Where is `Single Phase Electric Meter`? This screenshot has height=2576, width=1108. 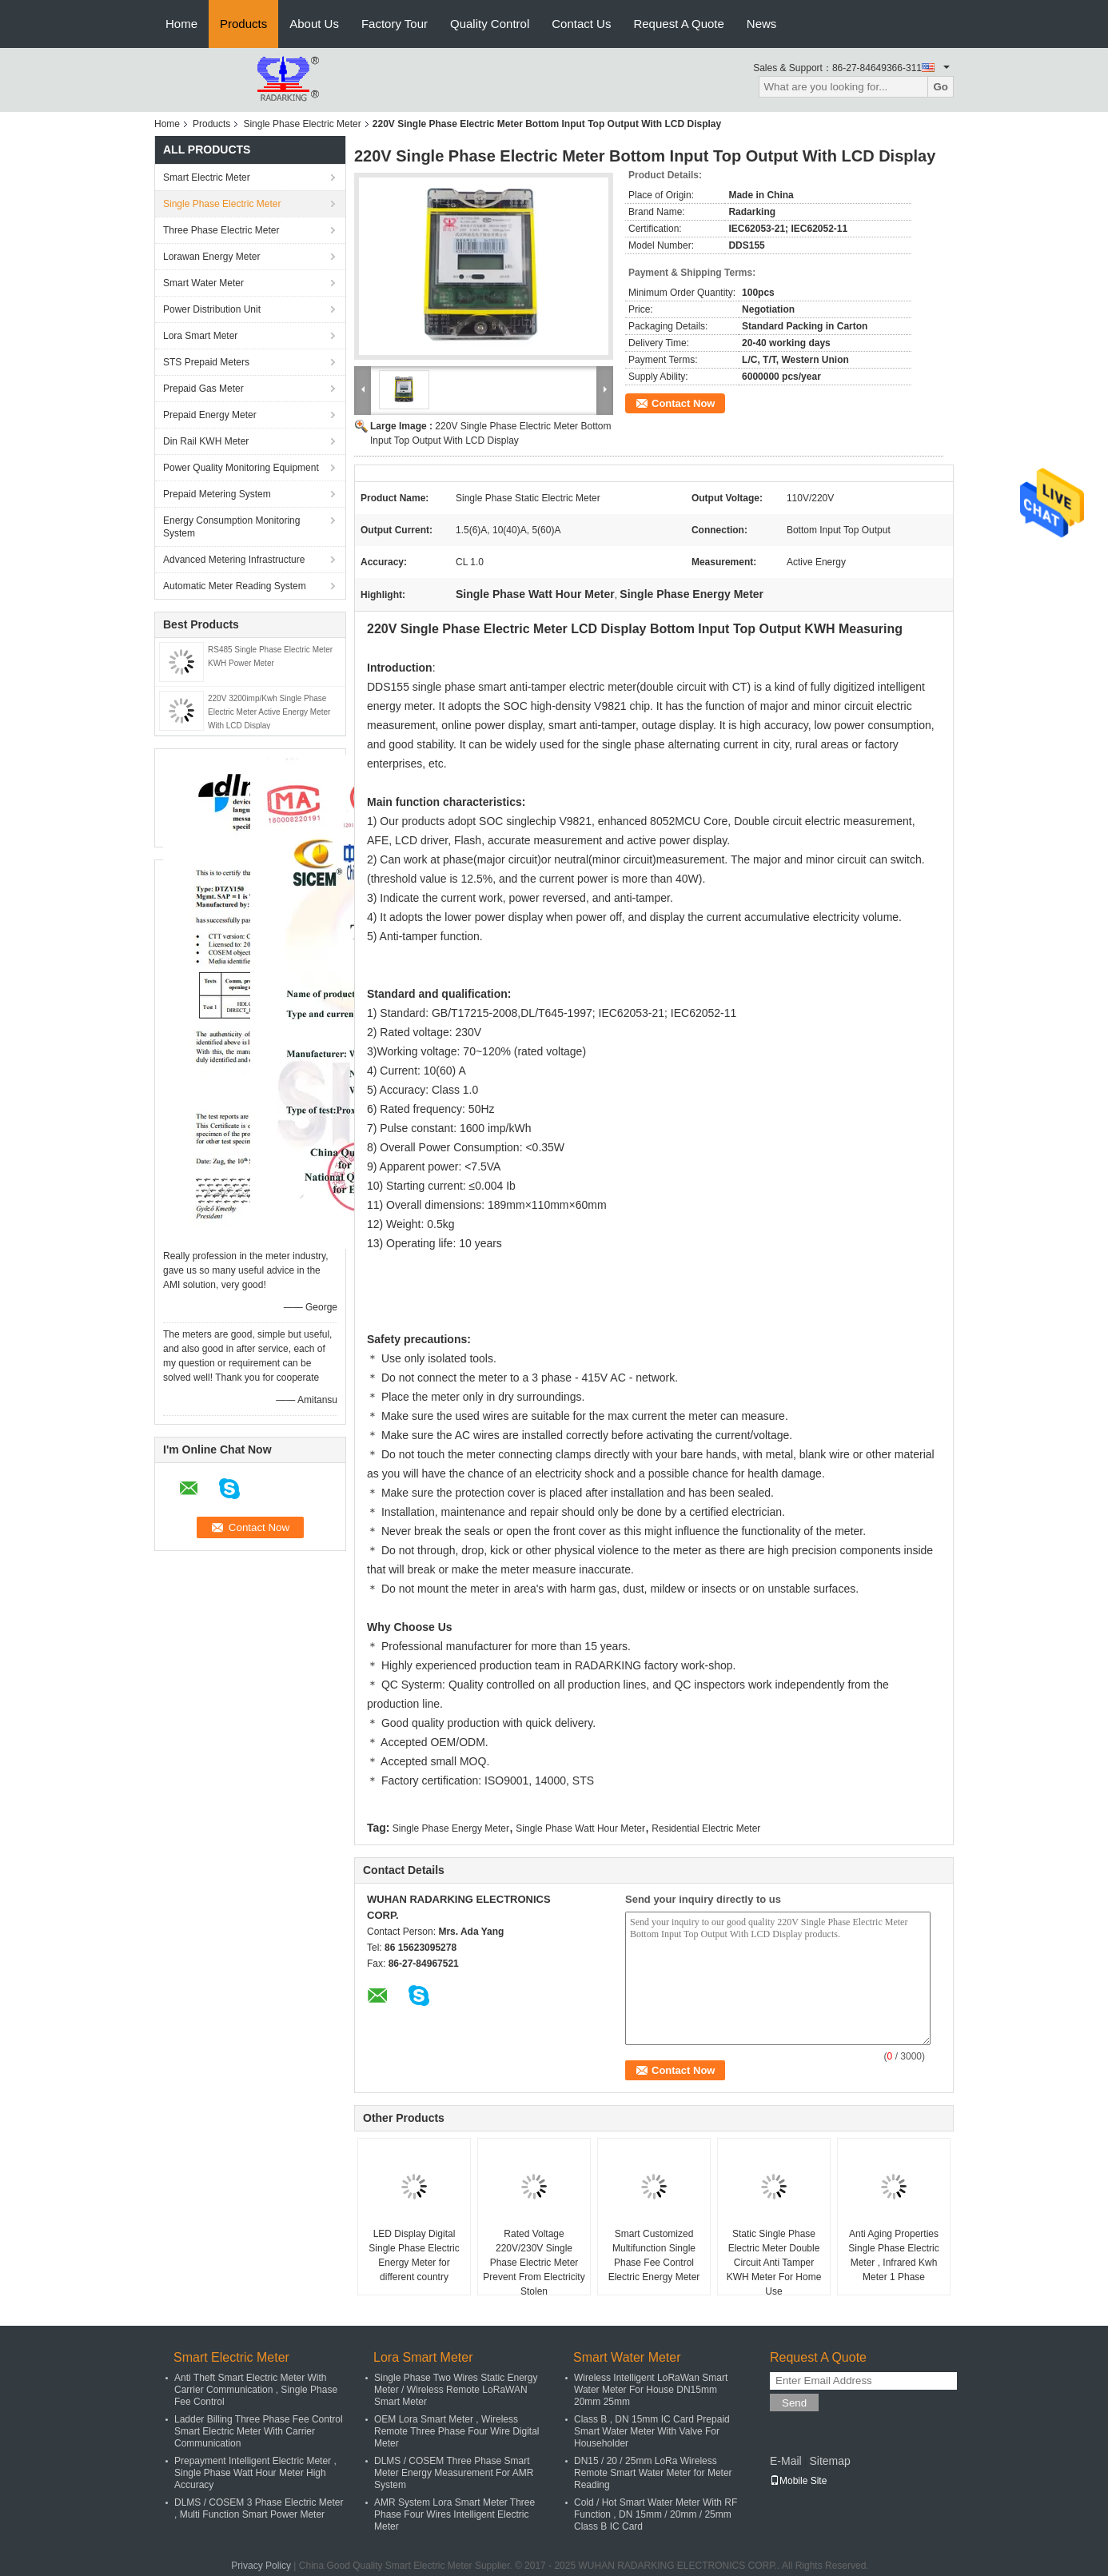
Single Phase Electric Meter is located at coordinates (302, 124).